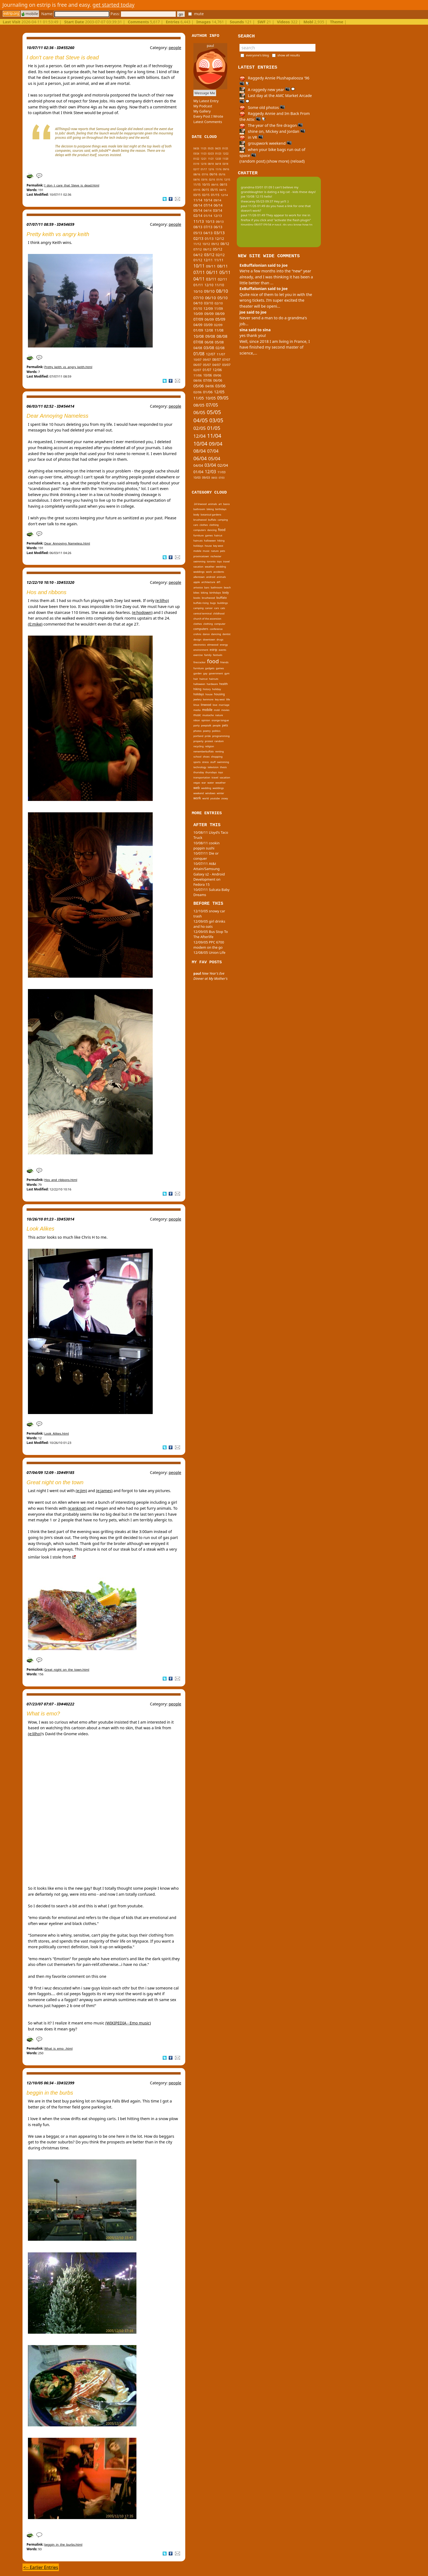 This screenshot has height=2576, width=428. Describe the element at coordinates (162, 600) in the screenshot. I see `(e:lilho)` at that location.